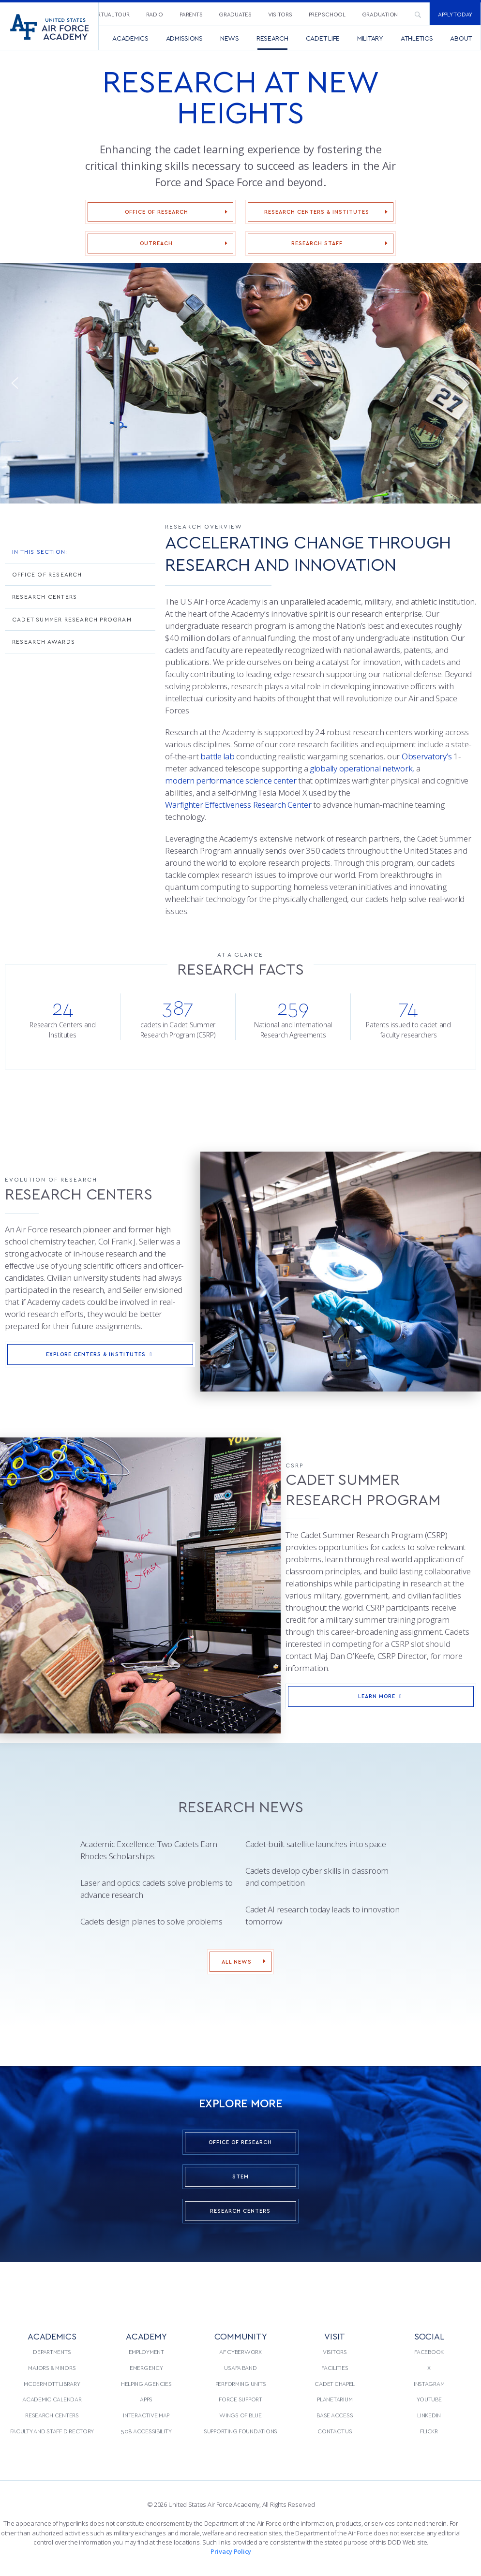 This screenshot has width=481, height=2576. Describe the element at coordinates (334, 2415) in the screenshot. I see `Base Access` at that location.